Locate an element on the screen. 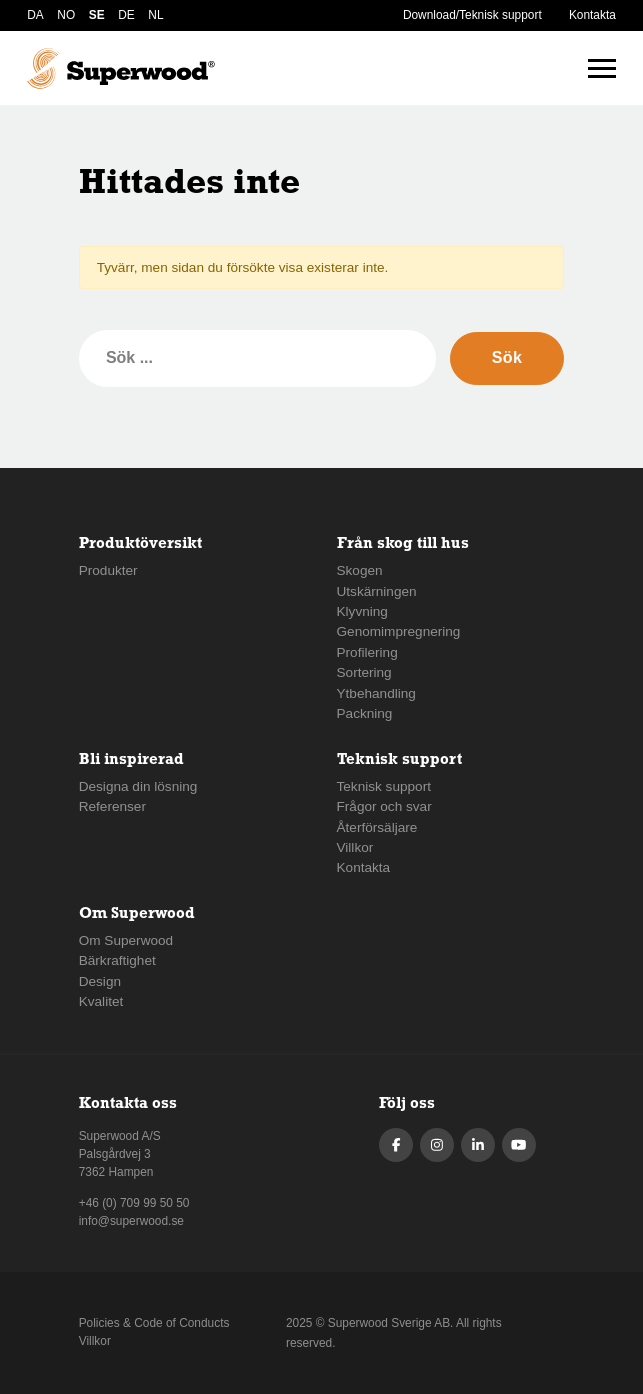  NL is located at coordinates (155, 15).